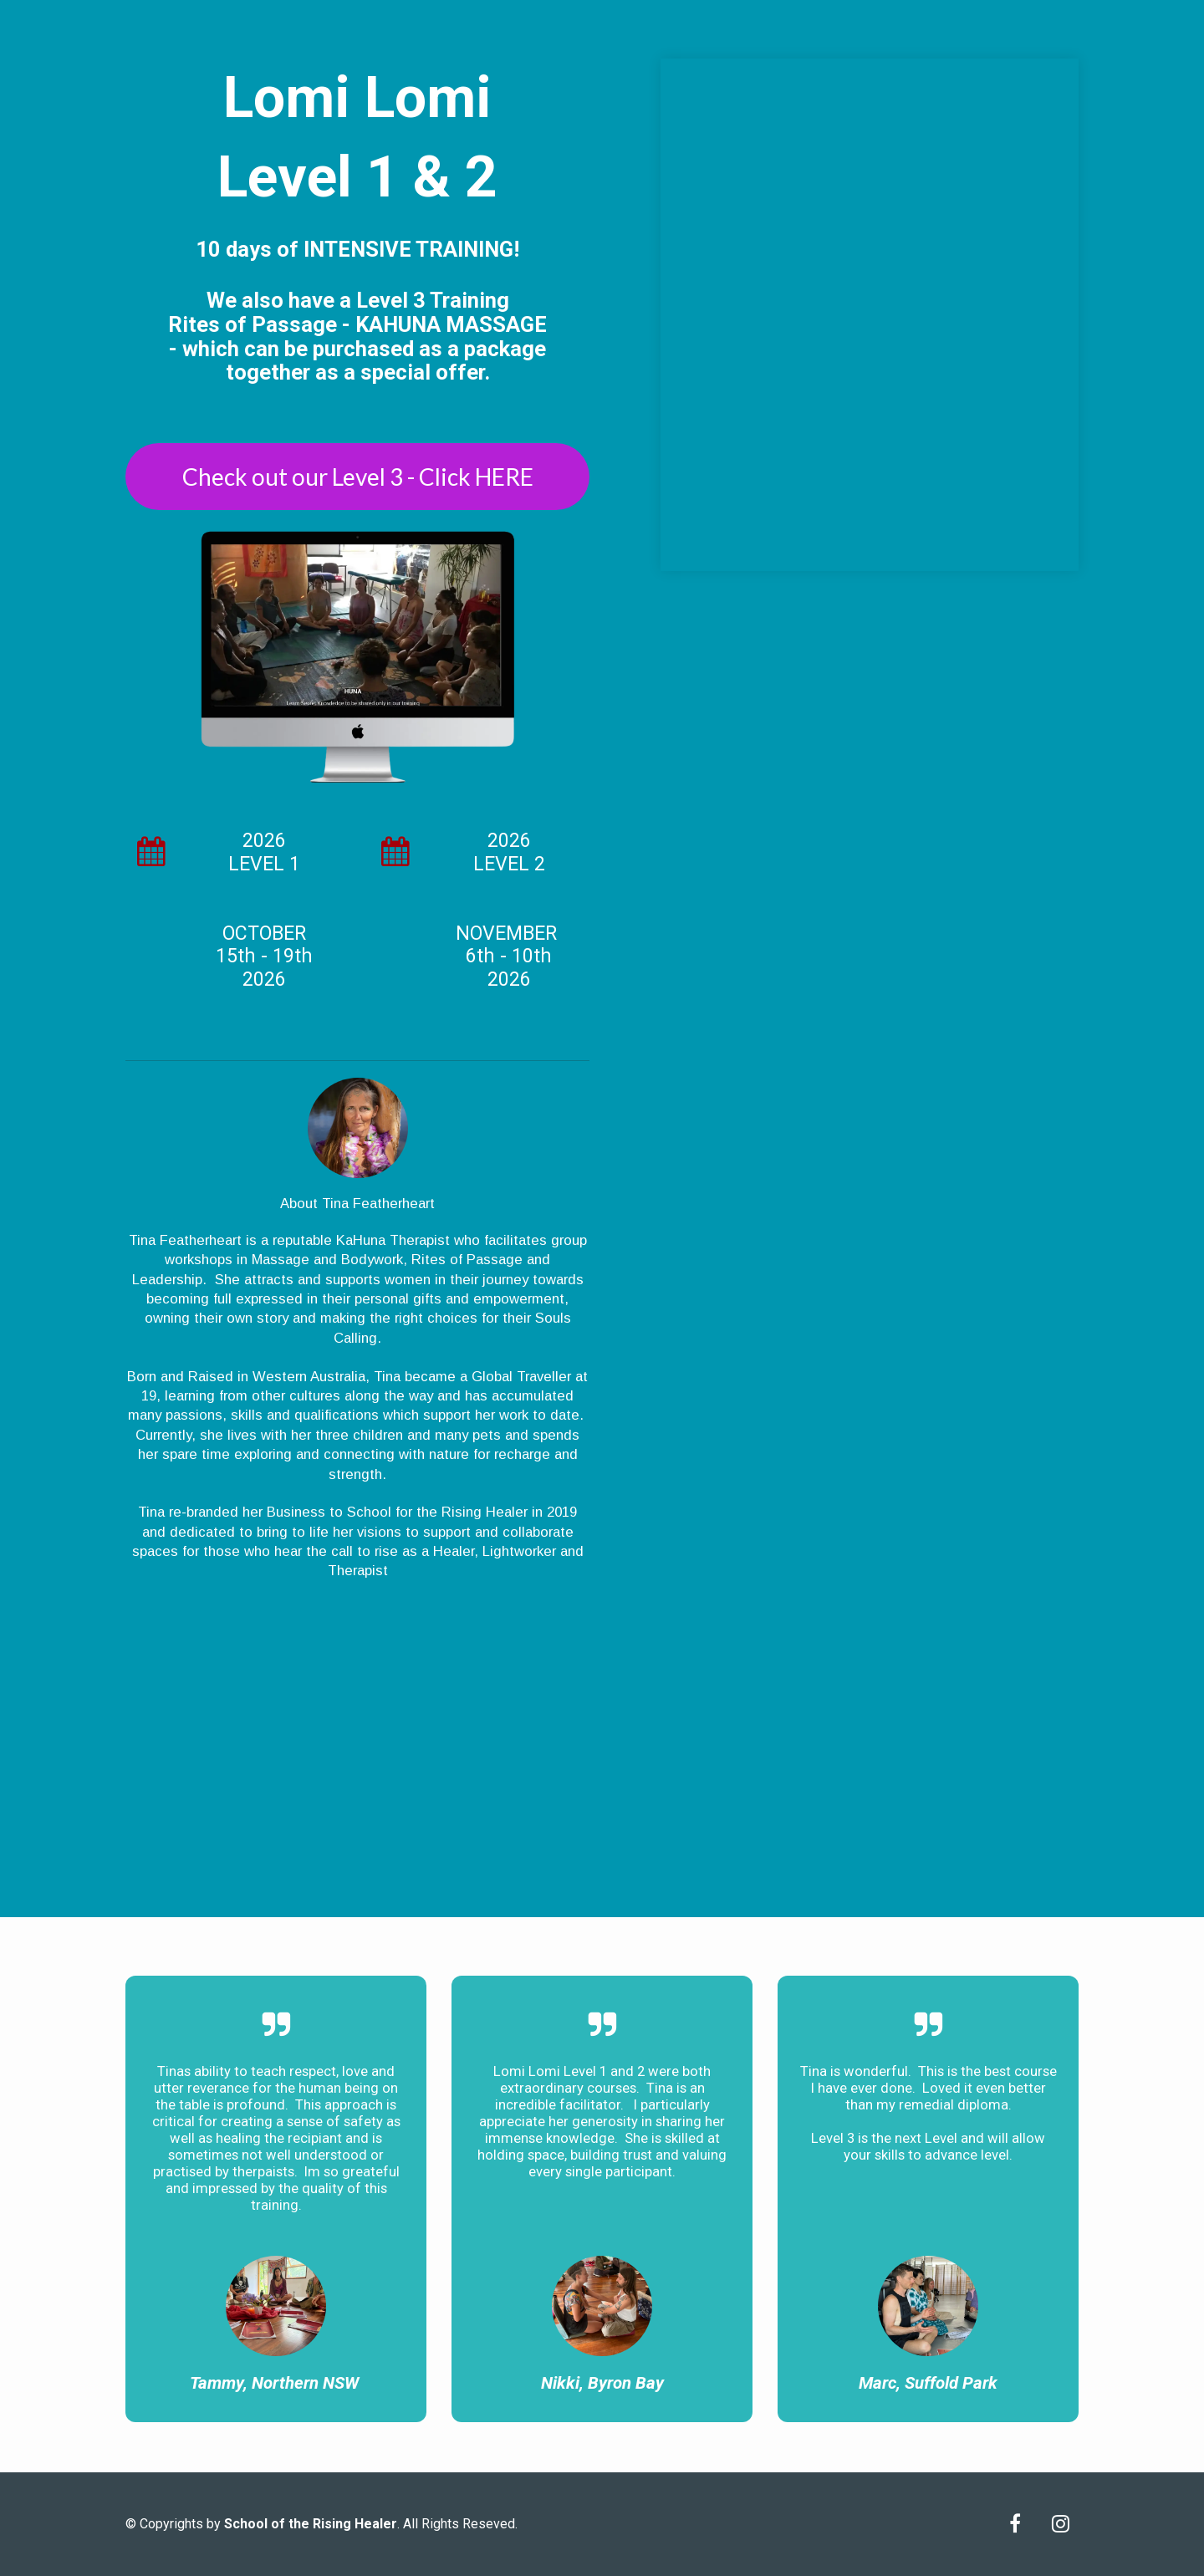 The height and width of the screenshot is (2576, 1204). I want to click on Check out our Level 3 - Click HERE, so click(357, 476).